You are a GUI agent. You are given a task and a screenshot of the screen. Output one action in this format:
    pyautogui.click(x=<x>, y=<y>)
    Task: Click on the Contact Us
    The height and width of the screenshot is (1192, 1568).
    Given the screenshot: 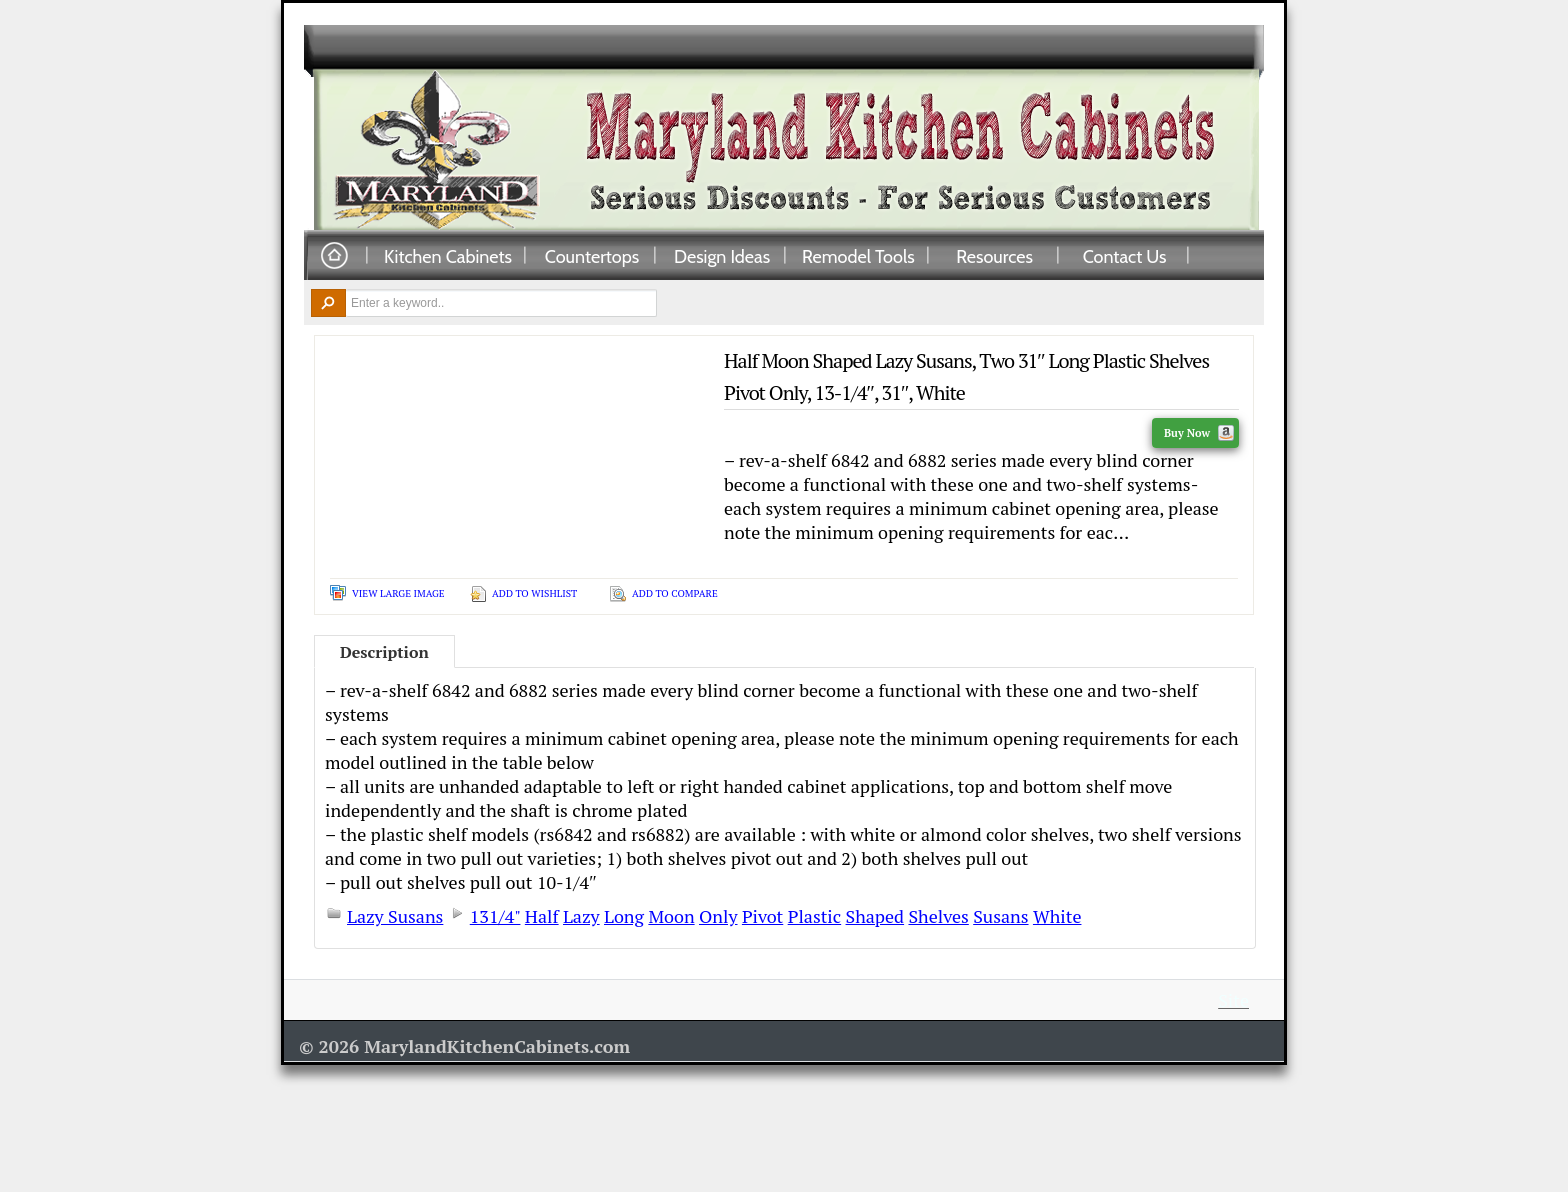 What is the action you would take?
    pyautogui.click(x=1125, y=256)
    